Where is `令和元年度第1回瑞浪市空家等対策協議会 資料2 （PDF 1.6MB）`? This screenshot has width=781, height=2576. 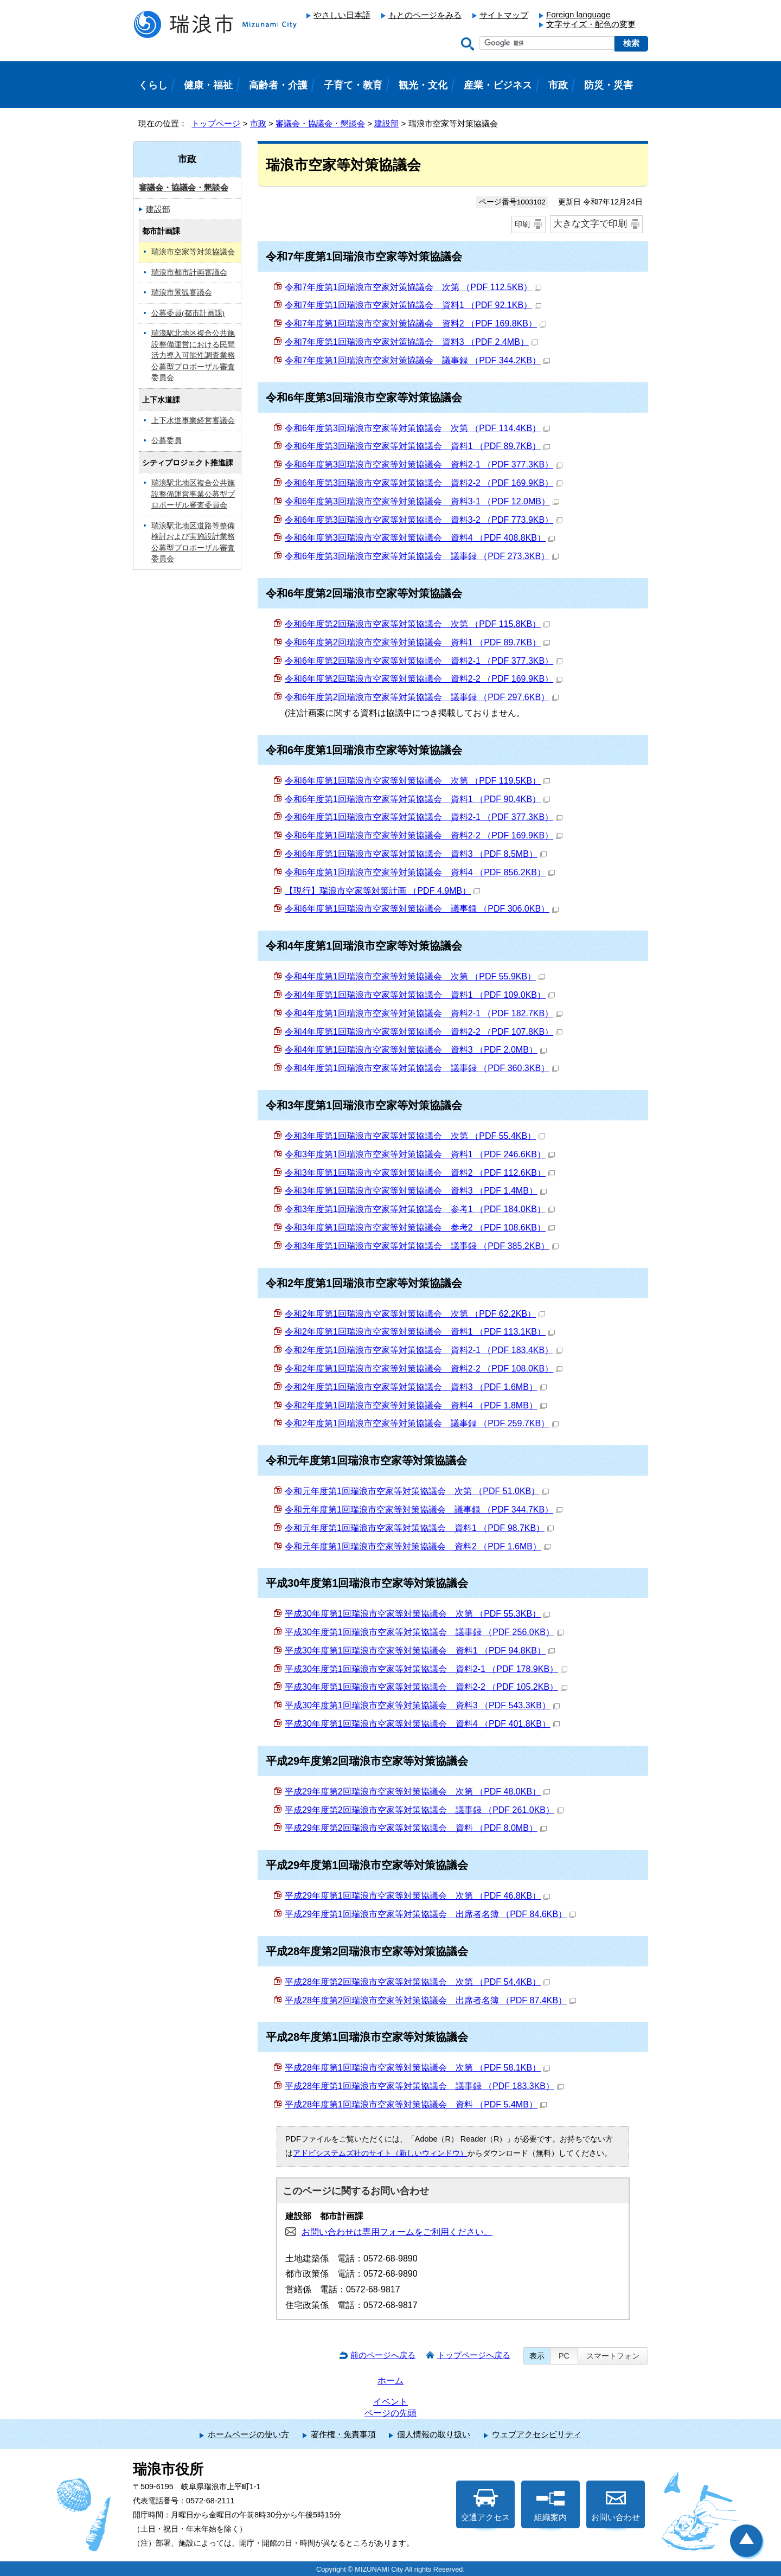 令和元年度第1回瑞浪市空家等対策協議会 資料2 （PDF 1.6MB） is located at coordinates (417, 1546).